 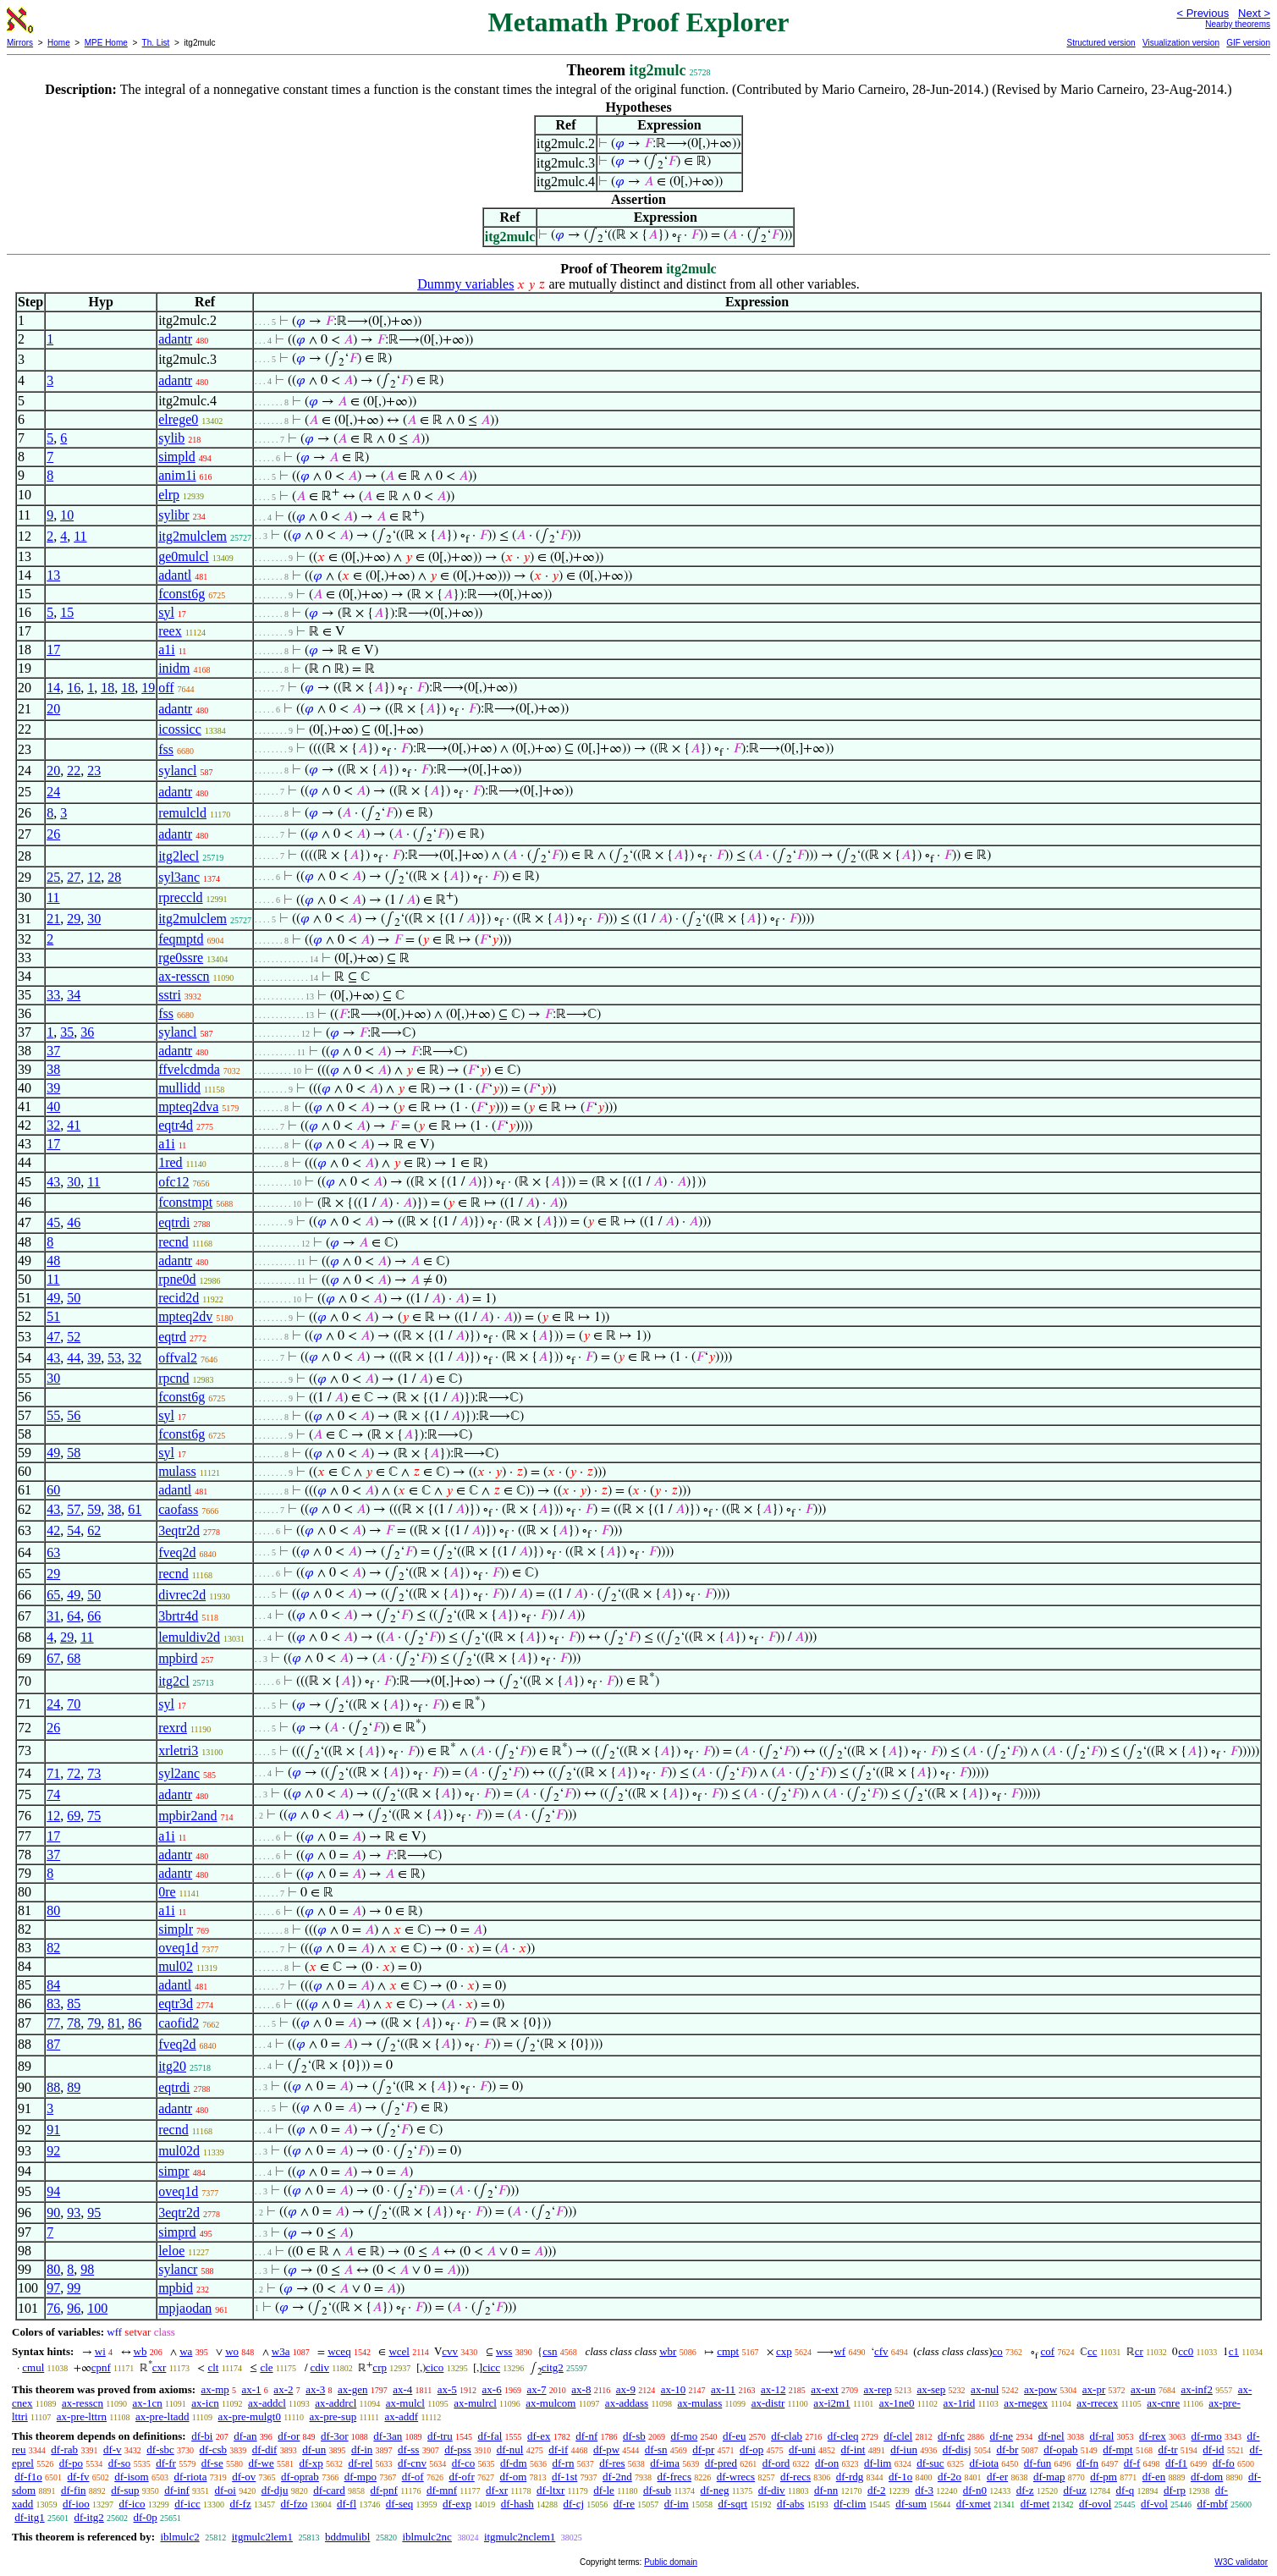 I want to click on df-mpo, so click(x=360, y=2476).